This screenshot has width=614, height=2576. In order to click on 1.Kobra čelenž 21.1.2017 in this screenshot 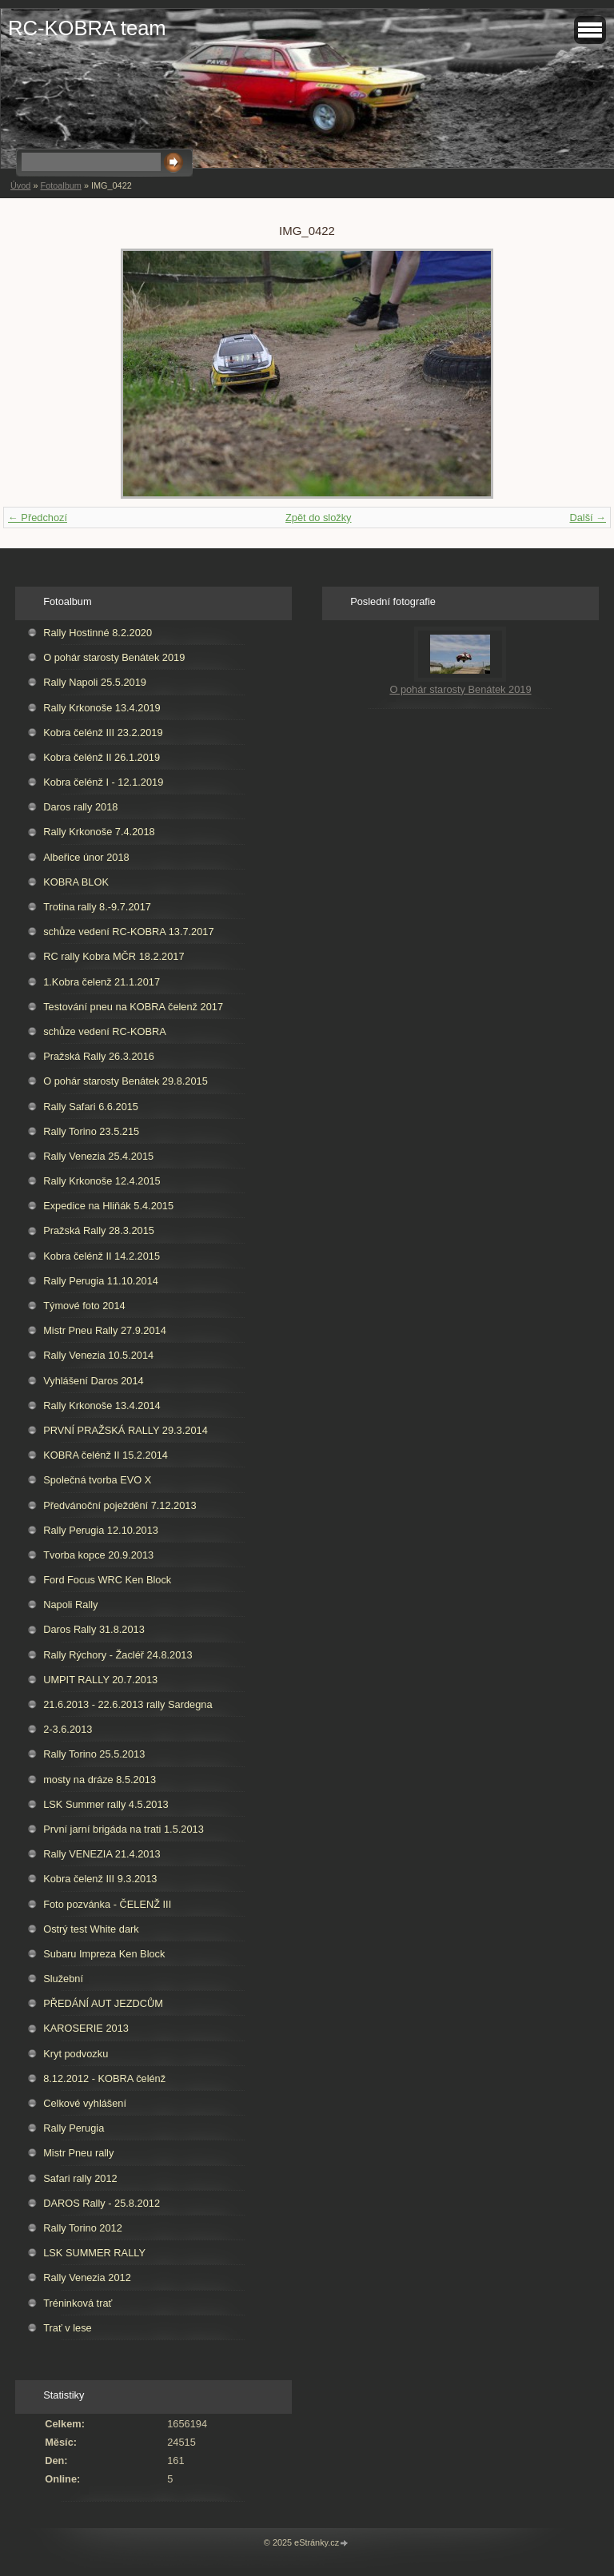, I will do `click(101, 982)`.